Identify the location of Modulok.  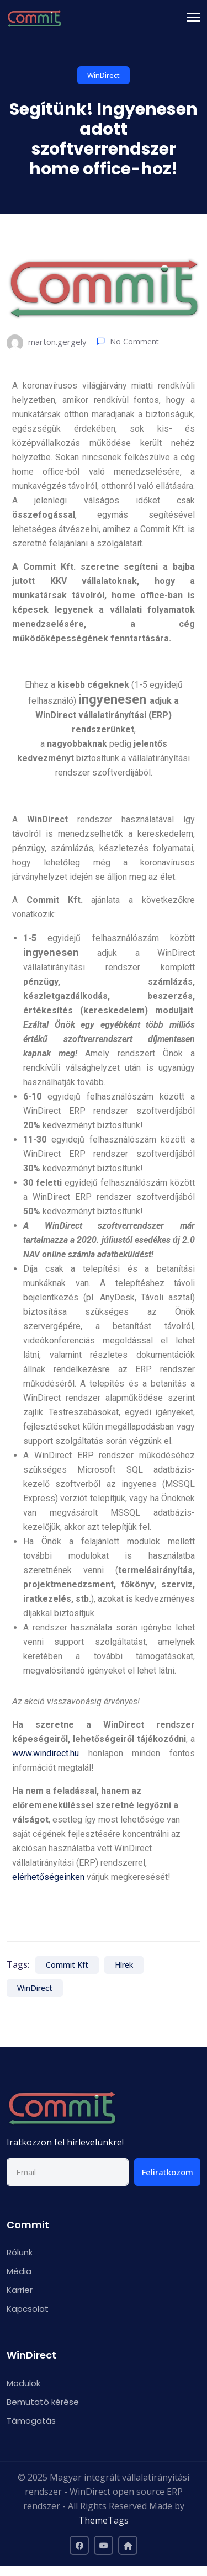
(23, 2383).